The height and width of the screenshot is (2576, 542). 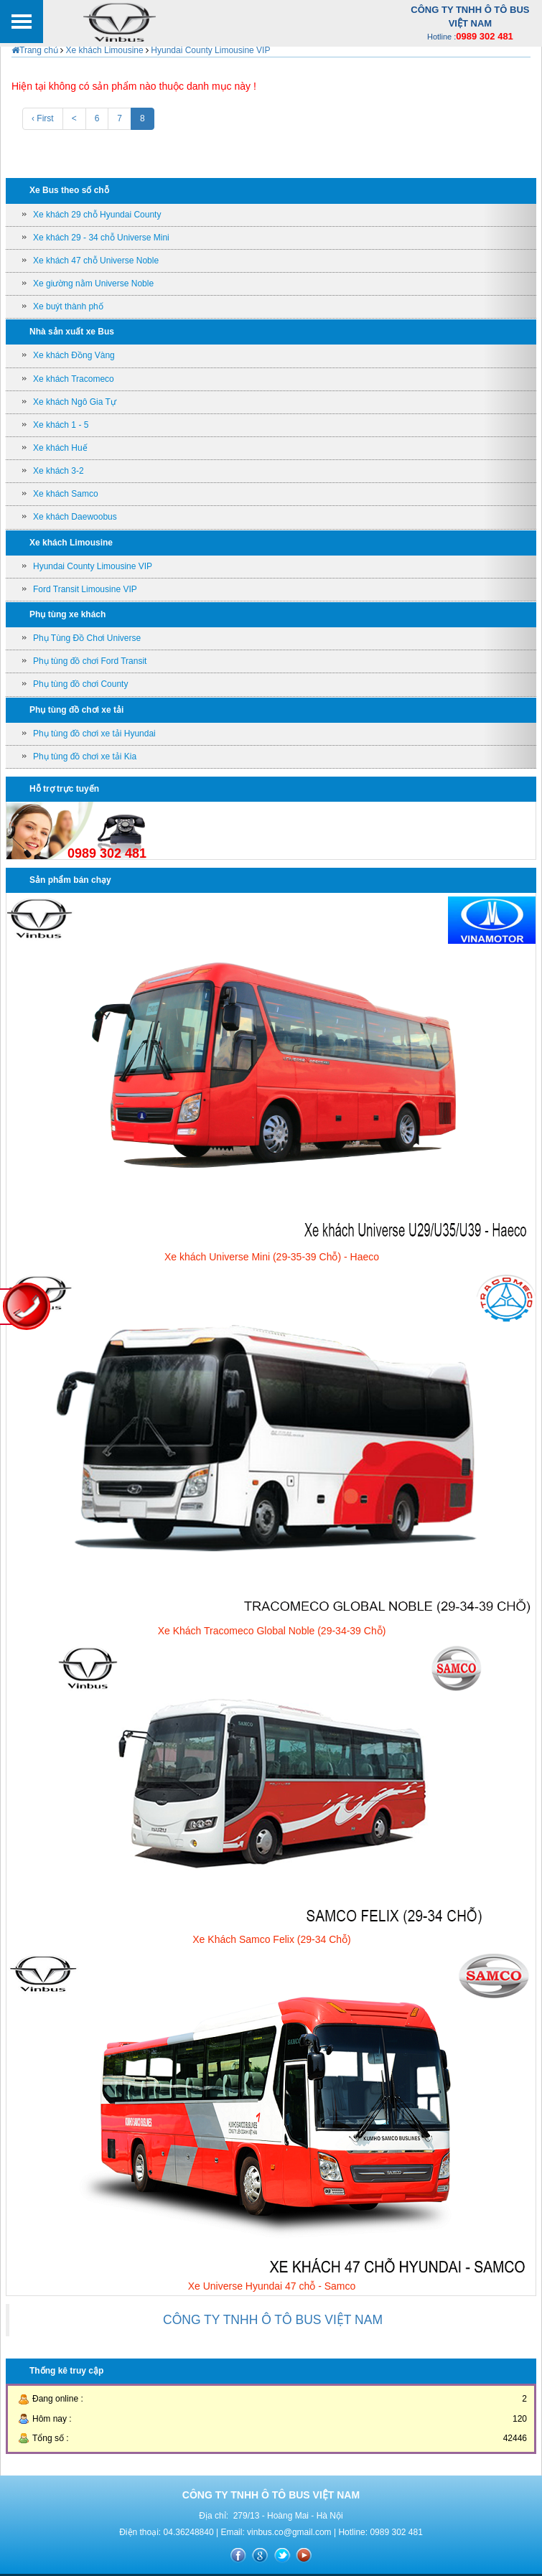 What do you see at coordinates (60, 448) in the screenshot?
I see `Xe khách Huế` at bounding box center [60, 448].